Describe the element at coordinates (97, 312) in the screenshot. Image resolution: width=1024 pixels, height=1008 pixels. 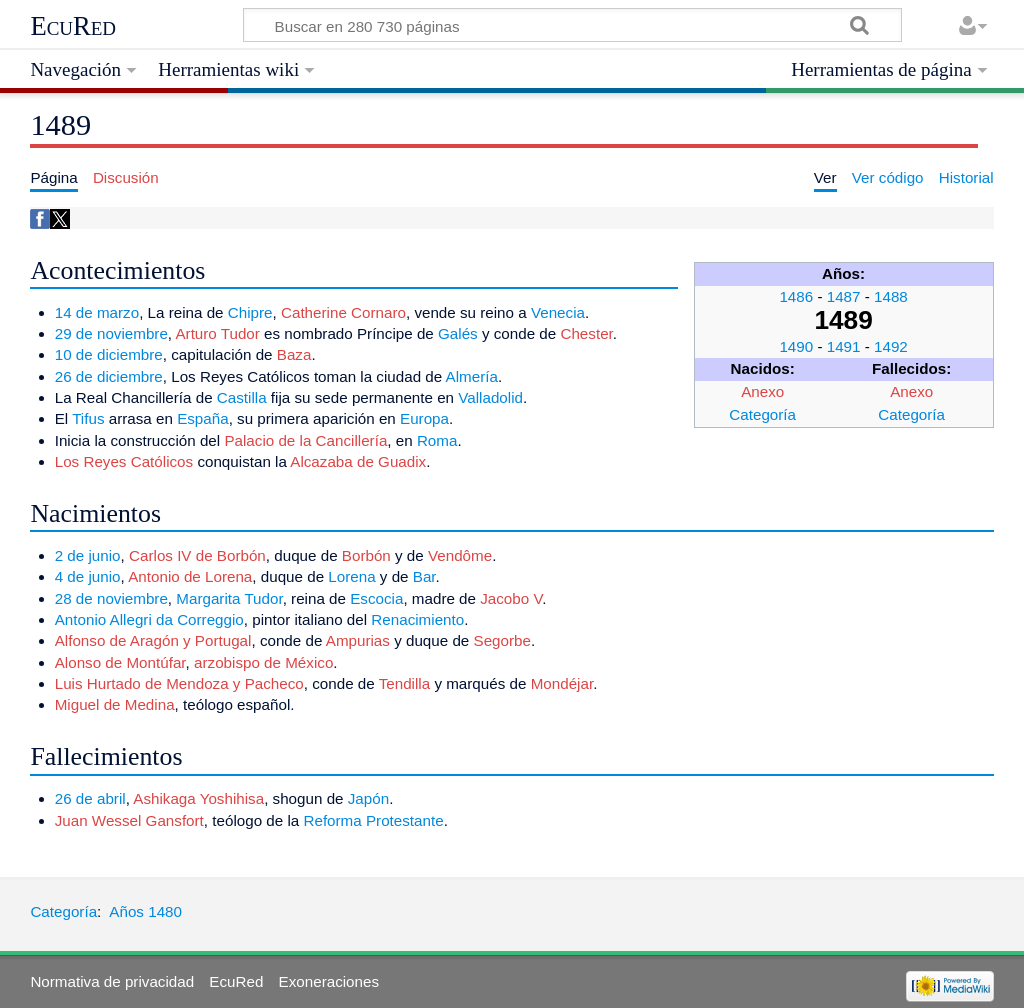
I see `14 de marzo` at that location.